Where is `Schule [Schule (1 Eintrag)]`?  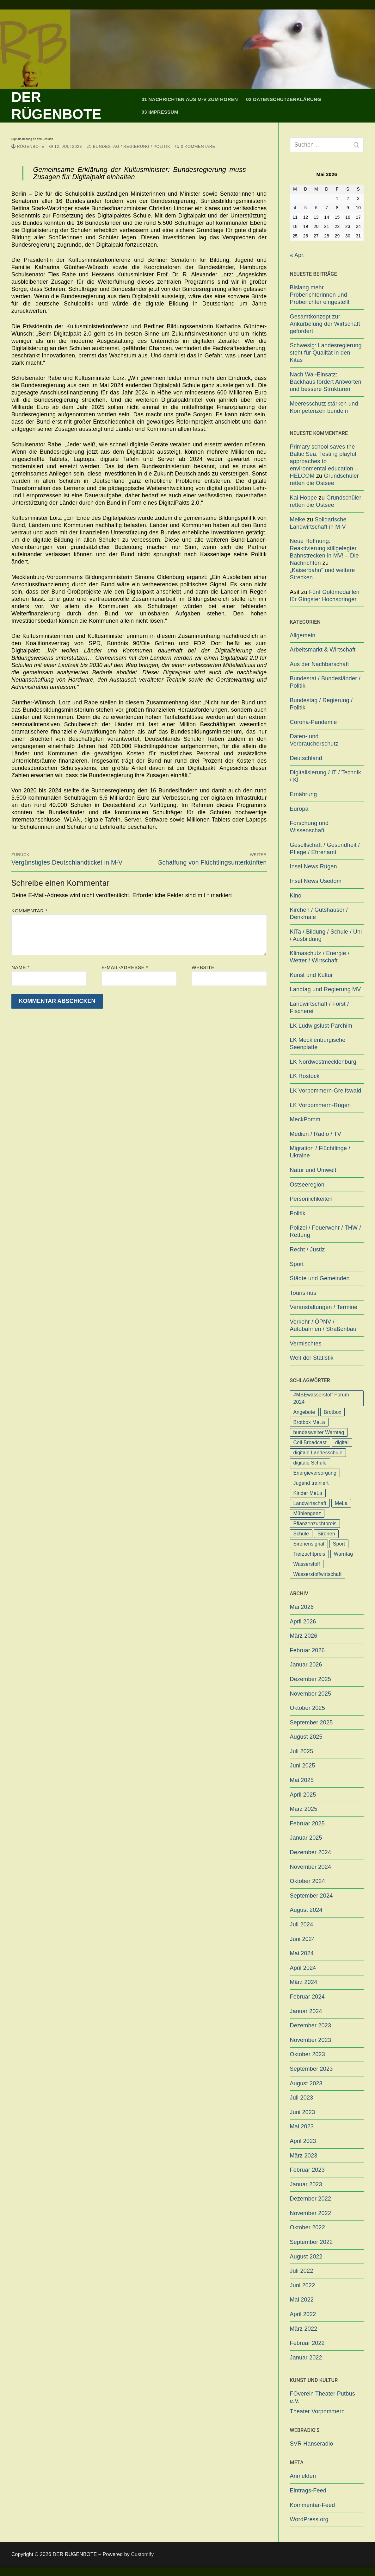
Schule [Schule (1 Eintrag)] is located at coordinates (301, 1533).